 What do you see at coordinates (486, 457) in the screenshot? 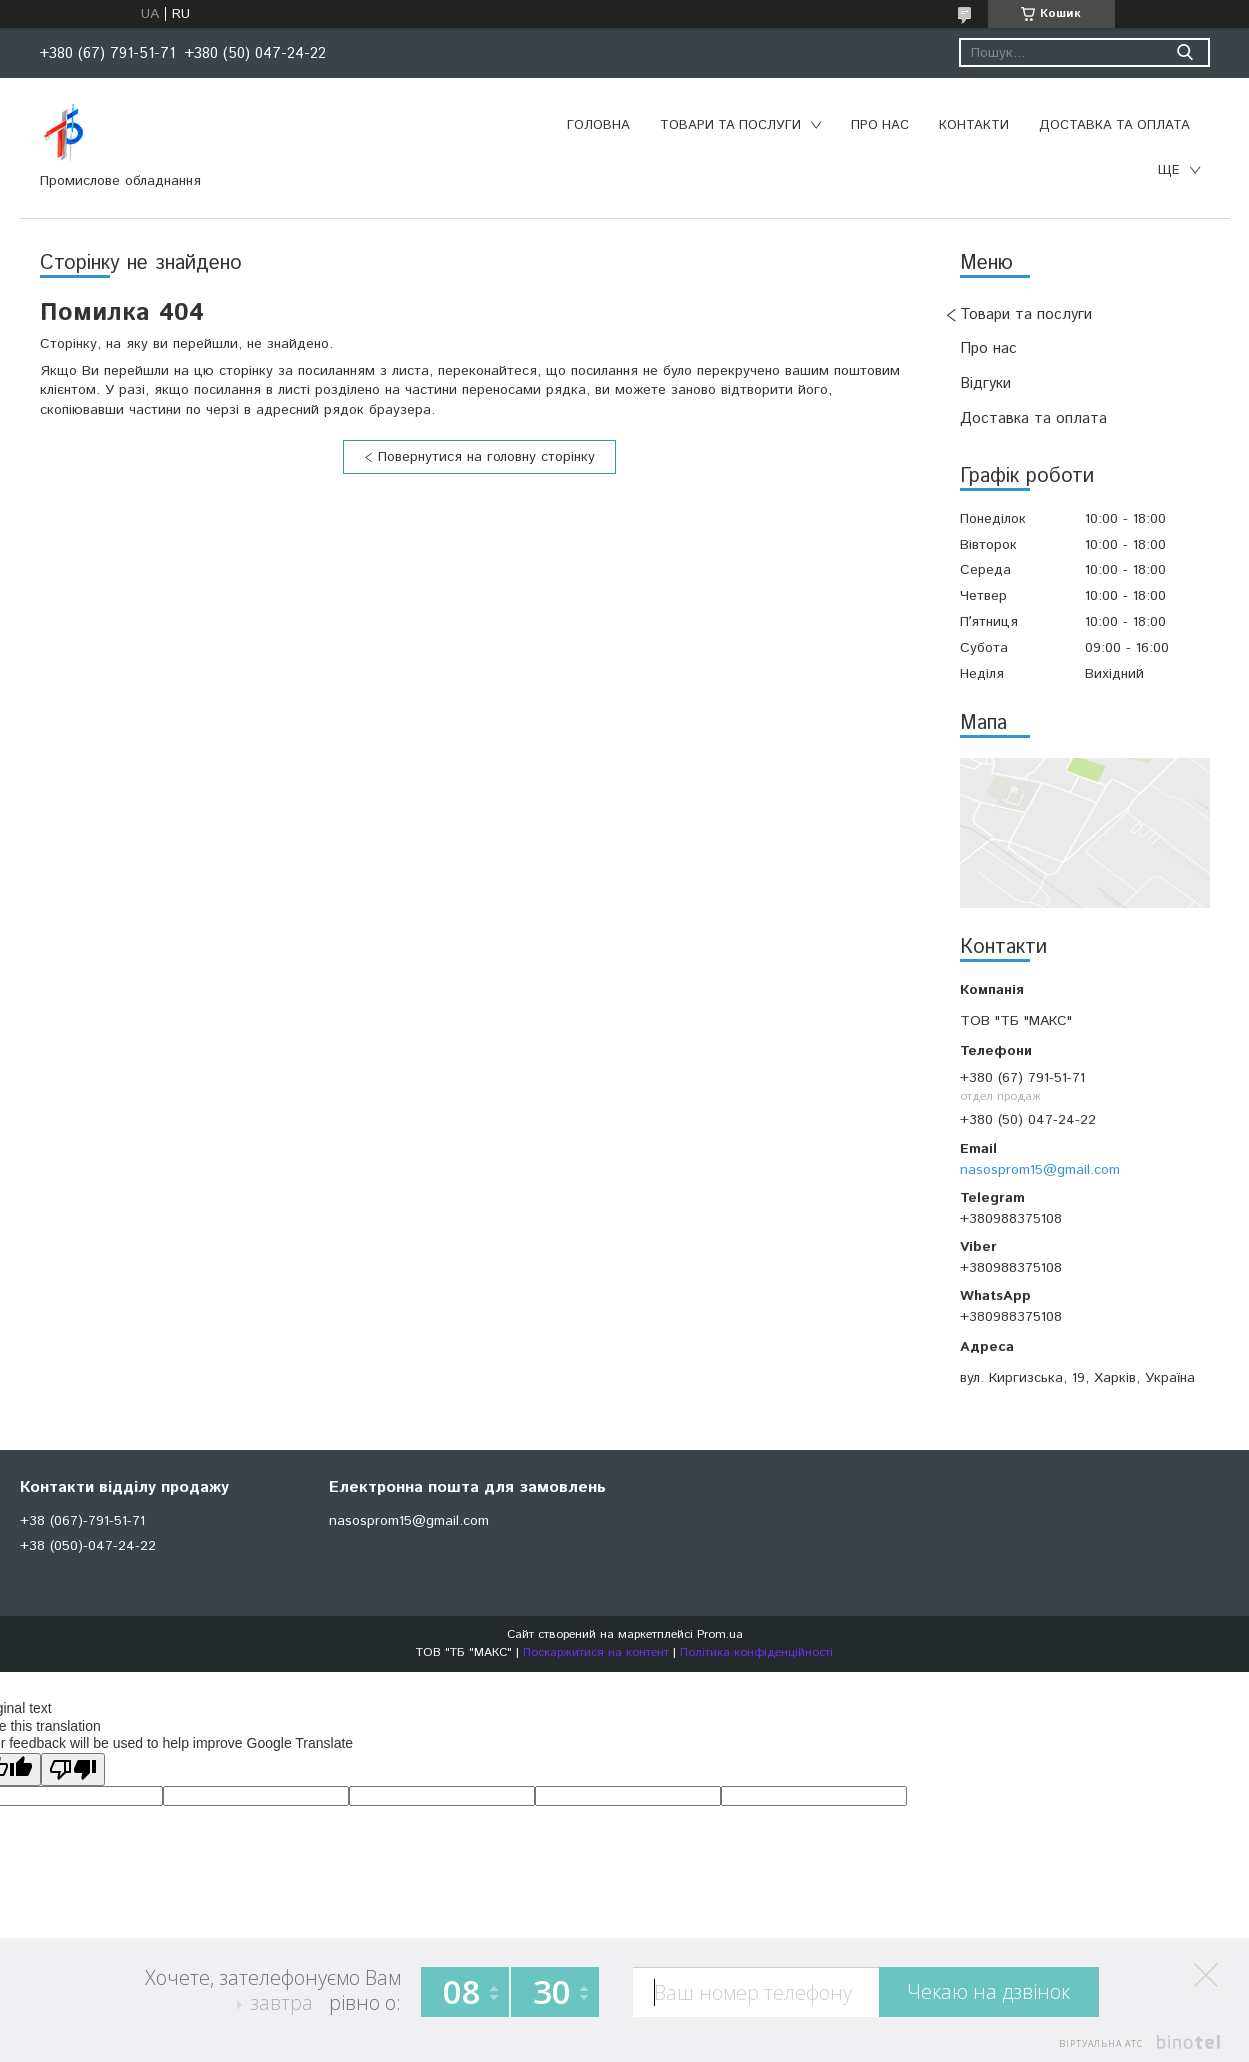
I see `Повернутися на головну сторінку` at bounding box center [486, 457].